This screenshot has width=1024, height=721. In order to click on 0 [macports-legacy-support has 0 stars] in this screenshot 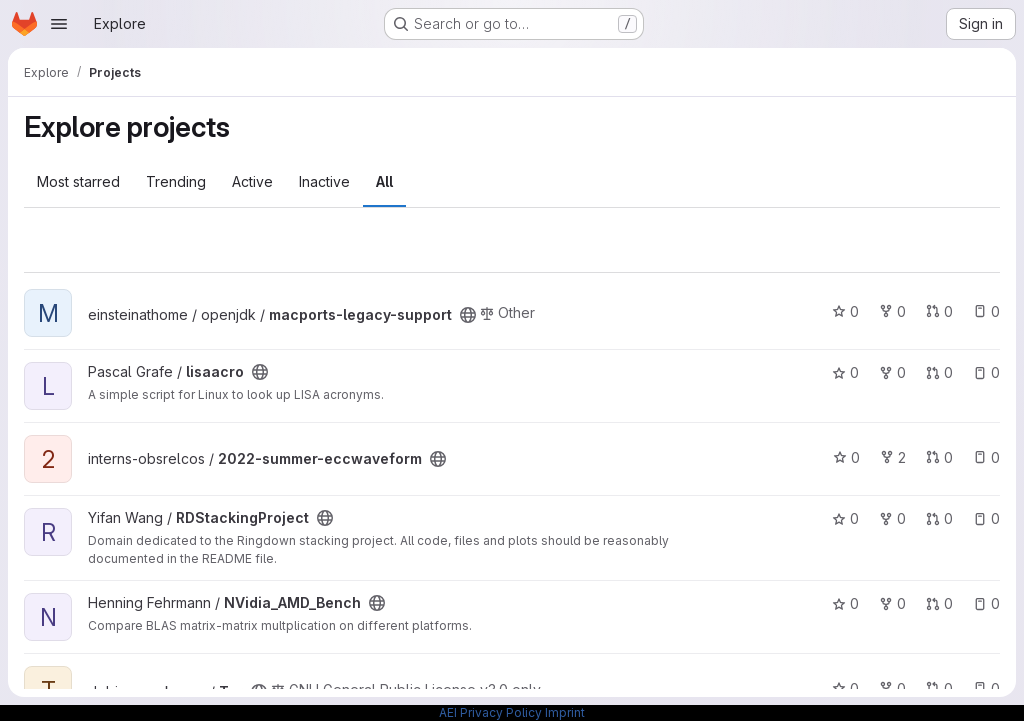, I will do `click(845, 311)`.